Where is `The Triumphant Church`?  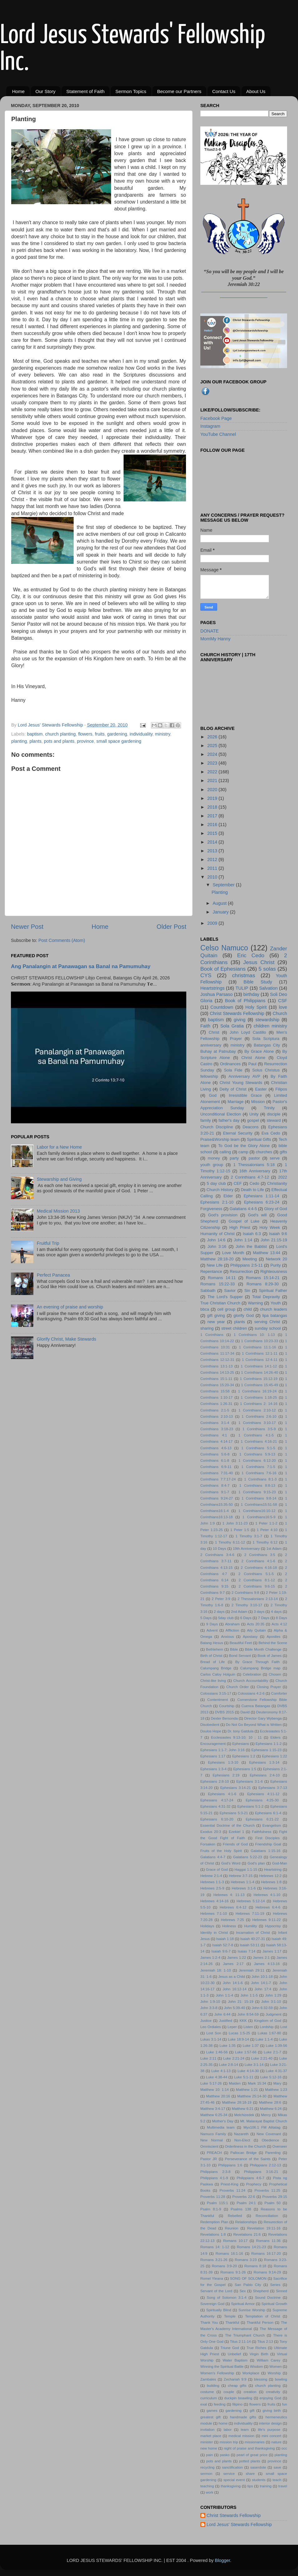 The Triumphant Church is located at coordinates (245, 2335).